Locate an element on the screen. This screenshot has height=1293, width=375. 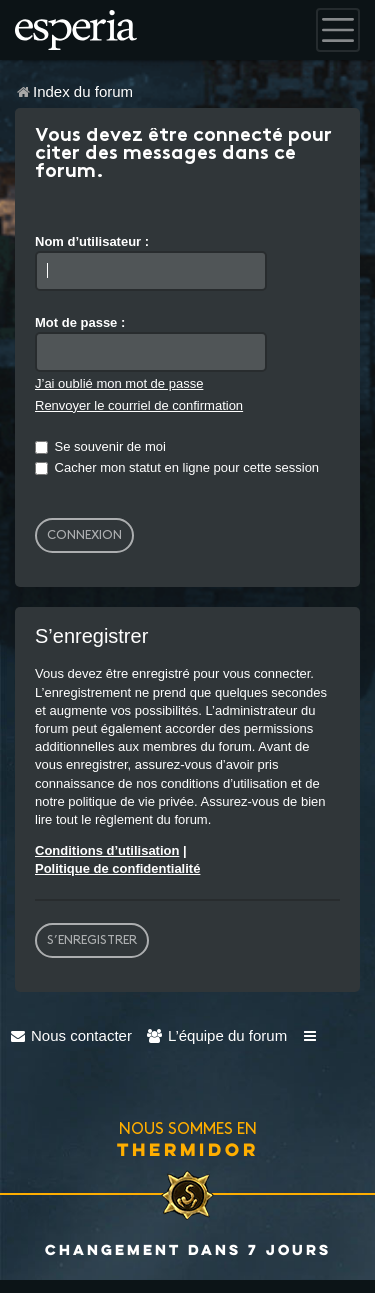
Mot de passe : is located at coordinates (80, 322).